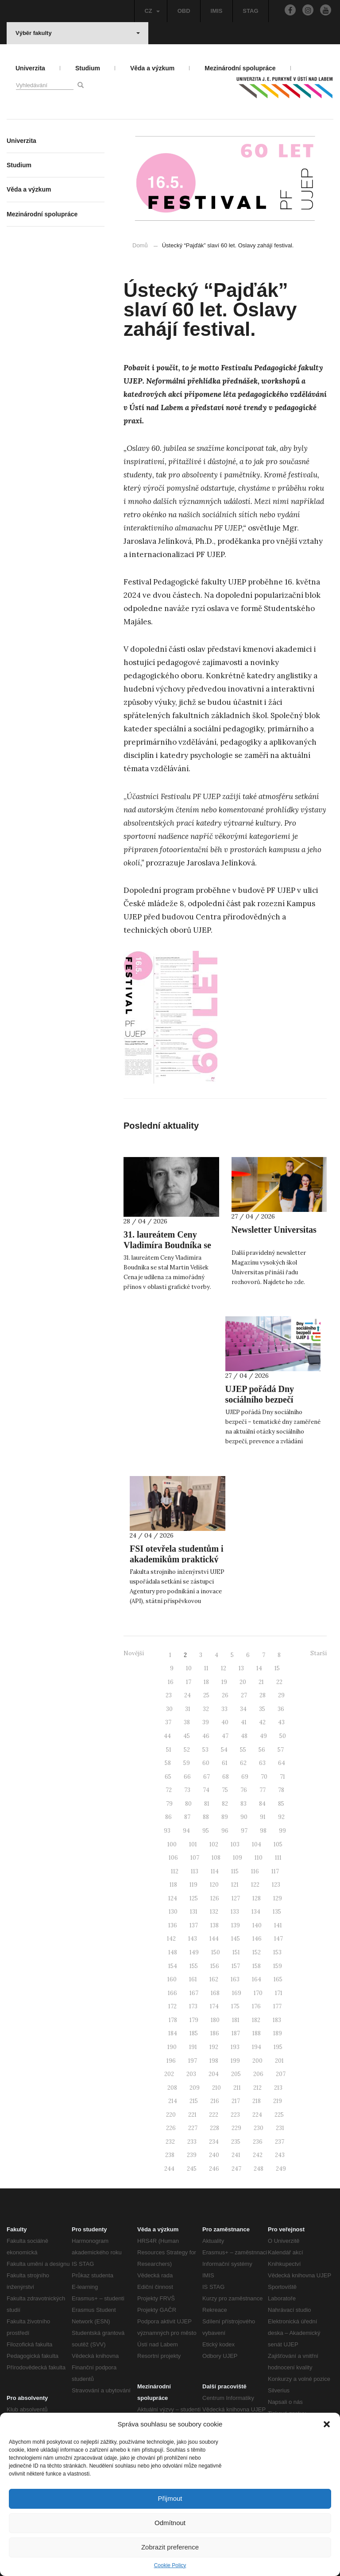  What do you see at coordinates (326, 2424) in the screenshot?
I see `[button]` at bounding box center [326, 2424].